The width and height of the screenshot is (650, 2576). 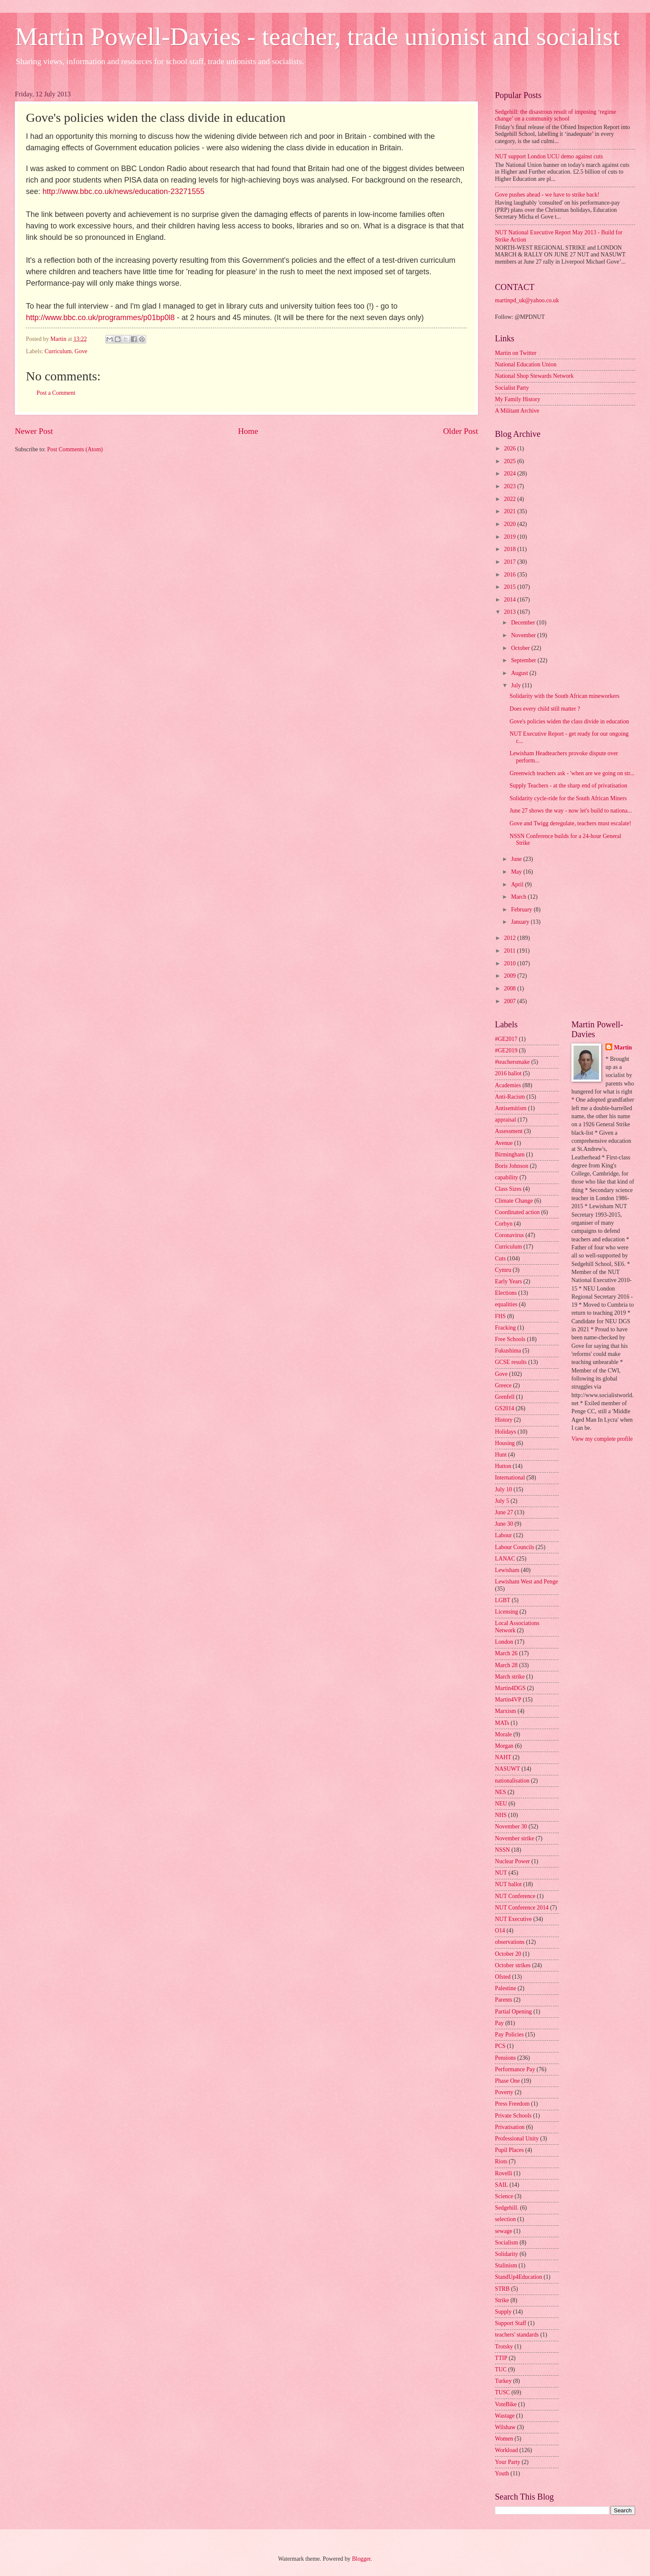 What do you see at coordinates (502, 1723) in the screenshot?
I see `MATs` at bounding box center [502, 1723].